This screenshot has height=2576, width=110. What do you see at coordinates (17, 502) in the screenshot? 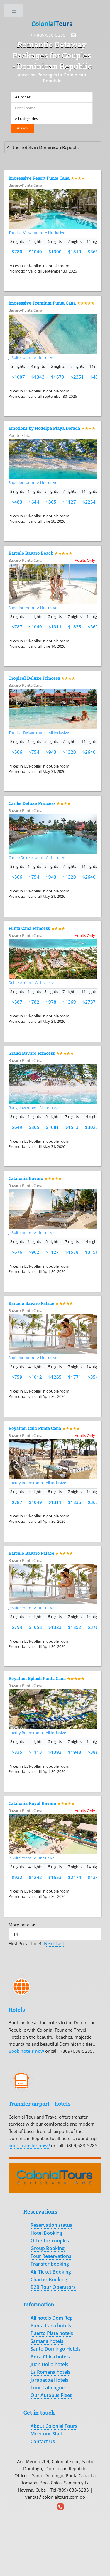
I see `$483` at bounding box center [17, 502].